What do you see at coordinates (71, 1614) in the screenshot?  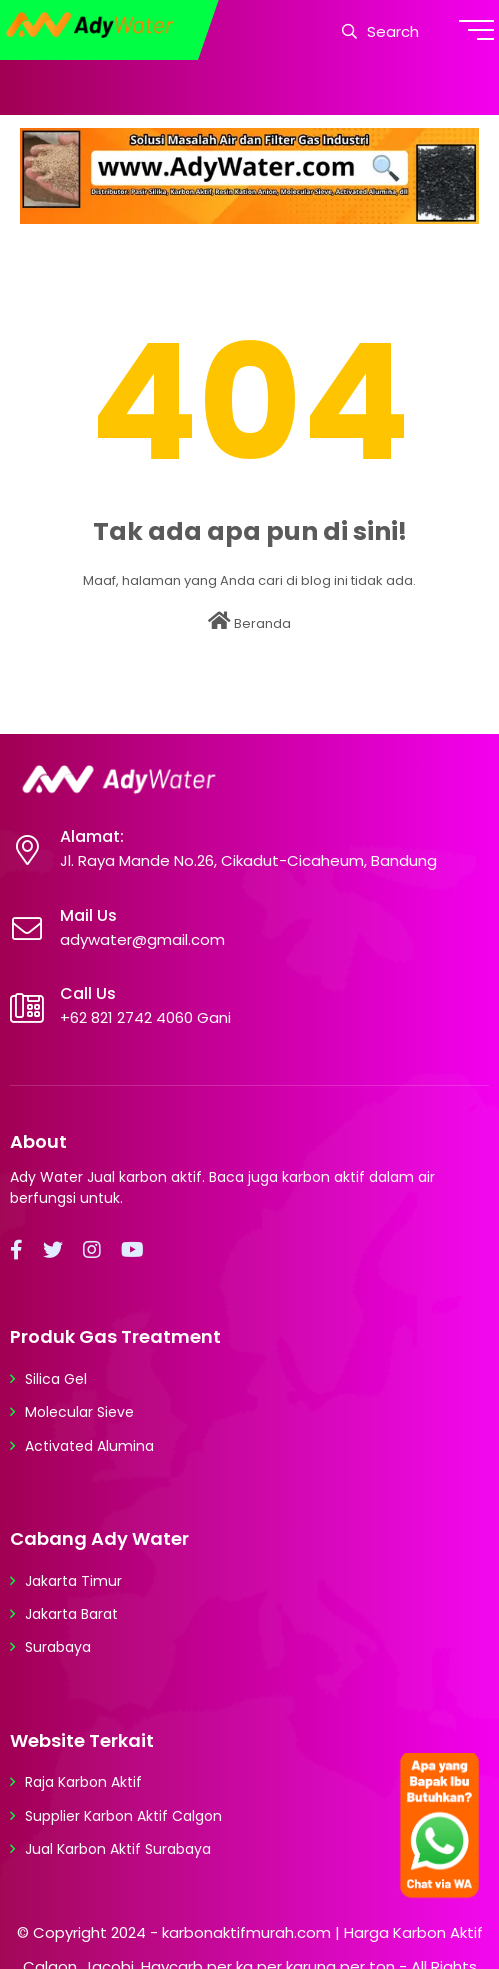 I see `Jakarta Barat` at bounding box center [71, 1614].